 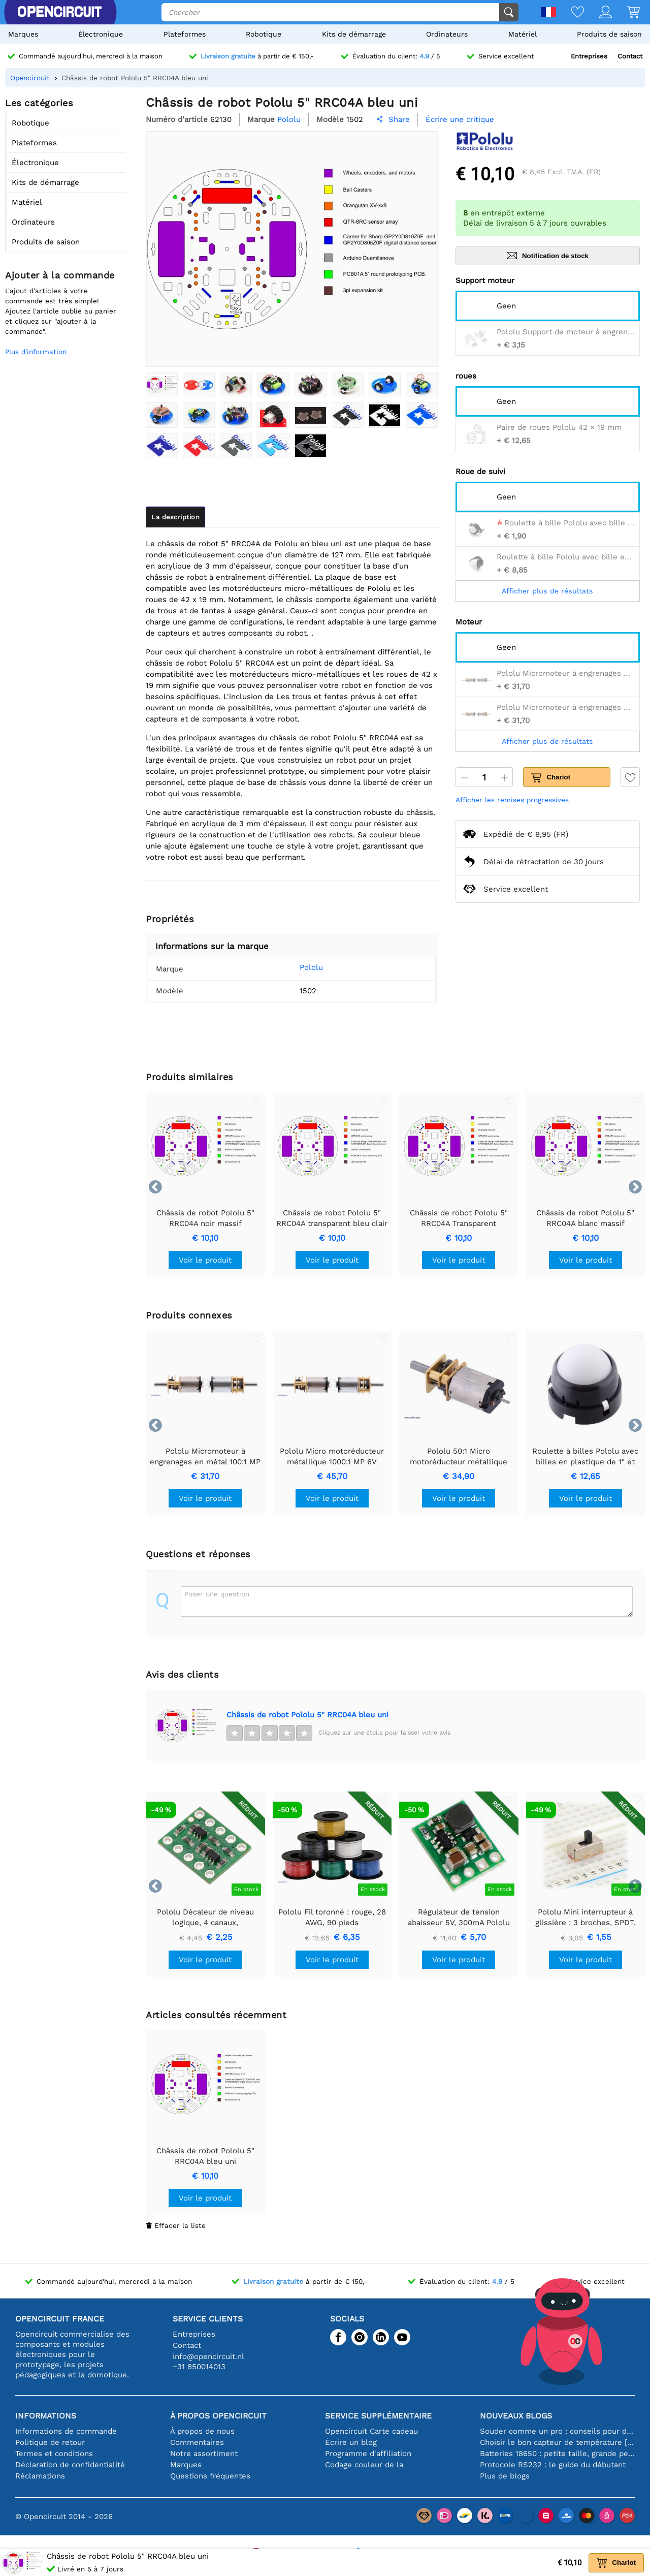 What do you see at coordinates (202, 2431) in the screenshot?
I see `À propos de nous` at bounding box center [202, 2431].